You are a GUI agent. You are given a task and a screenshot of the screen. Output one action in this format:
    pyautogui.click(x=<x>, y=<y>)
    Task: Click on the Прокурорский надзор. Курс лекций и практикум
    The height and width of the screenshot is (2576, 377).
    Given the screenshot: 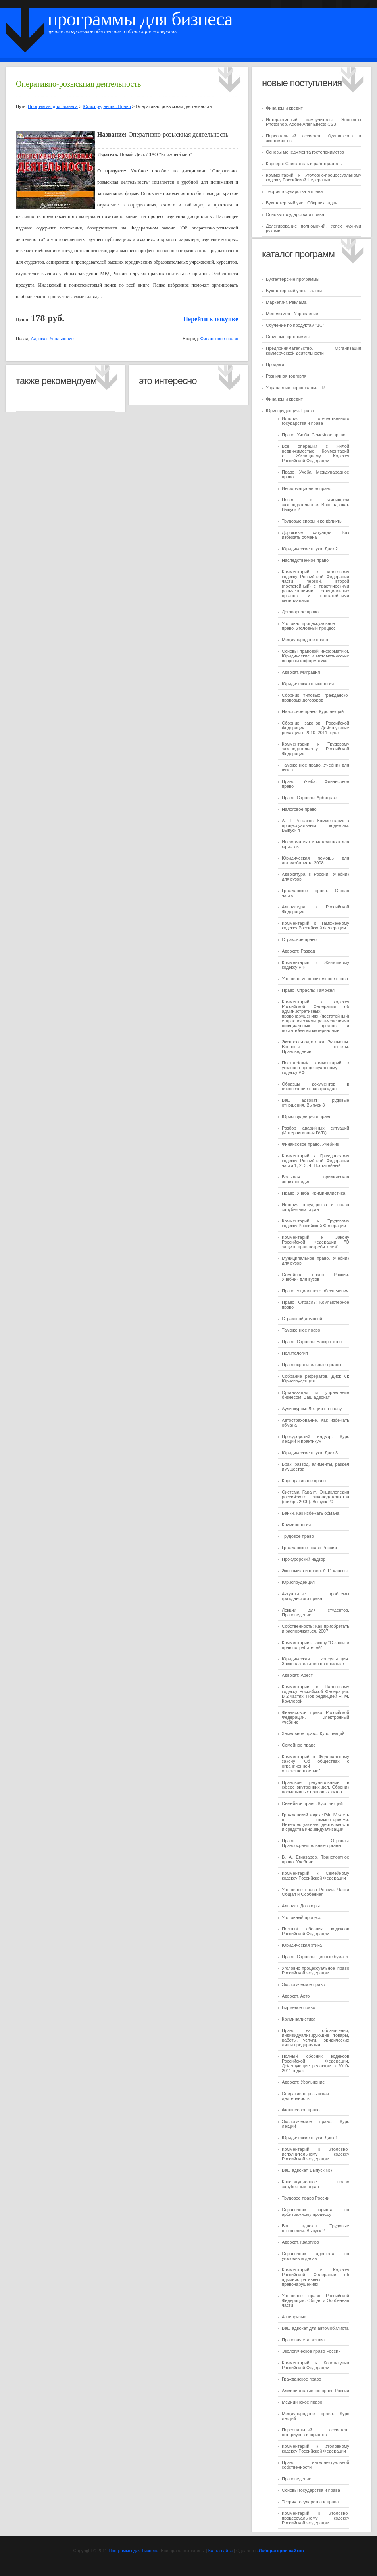 What is the action you would take?
    pyautogui.click(x=315, y=1439)
    